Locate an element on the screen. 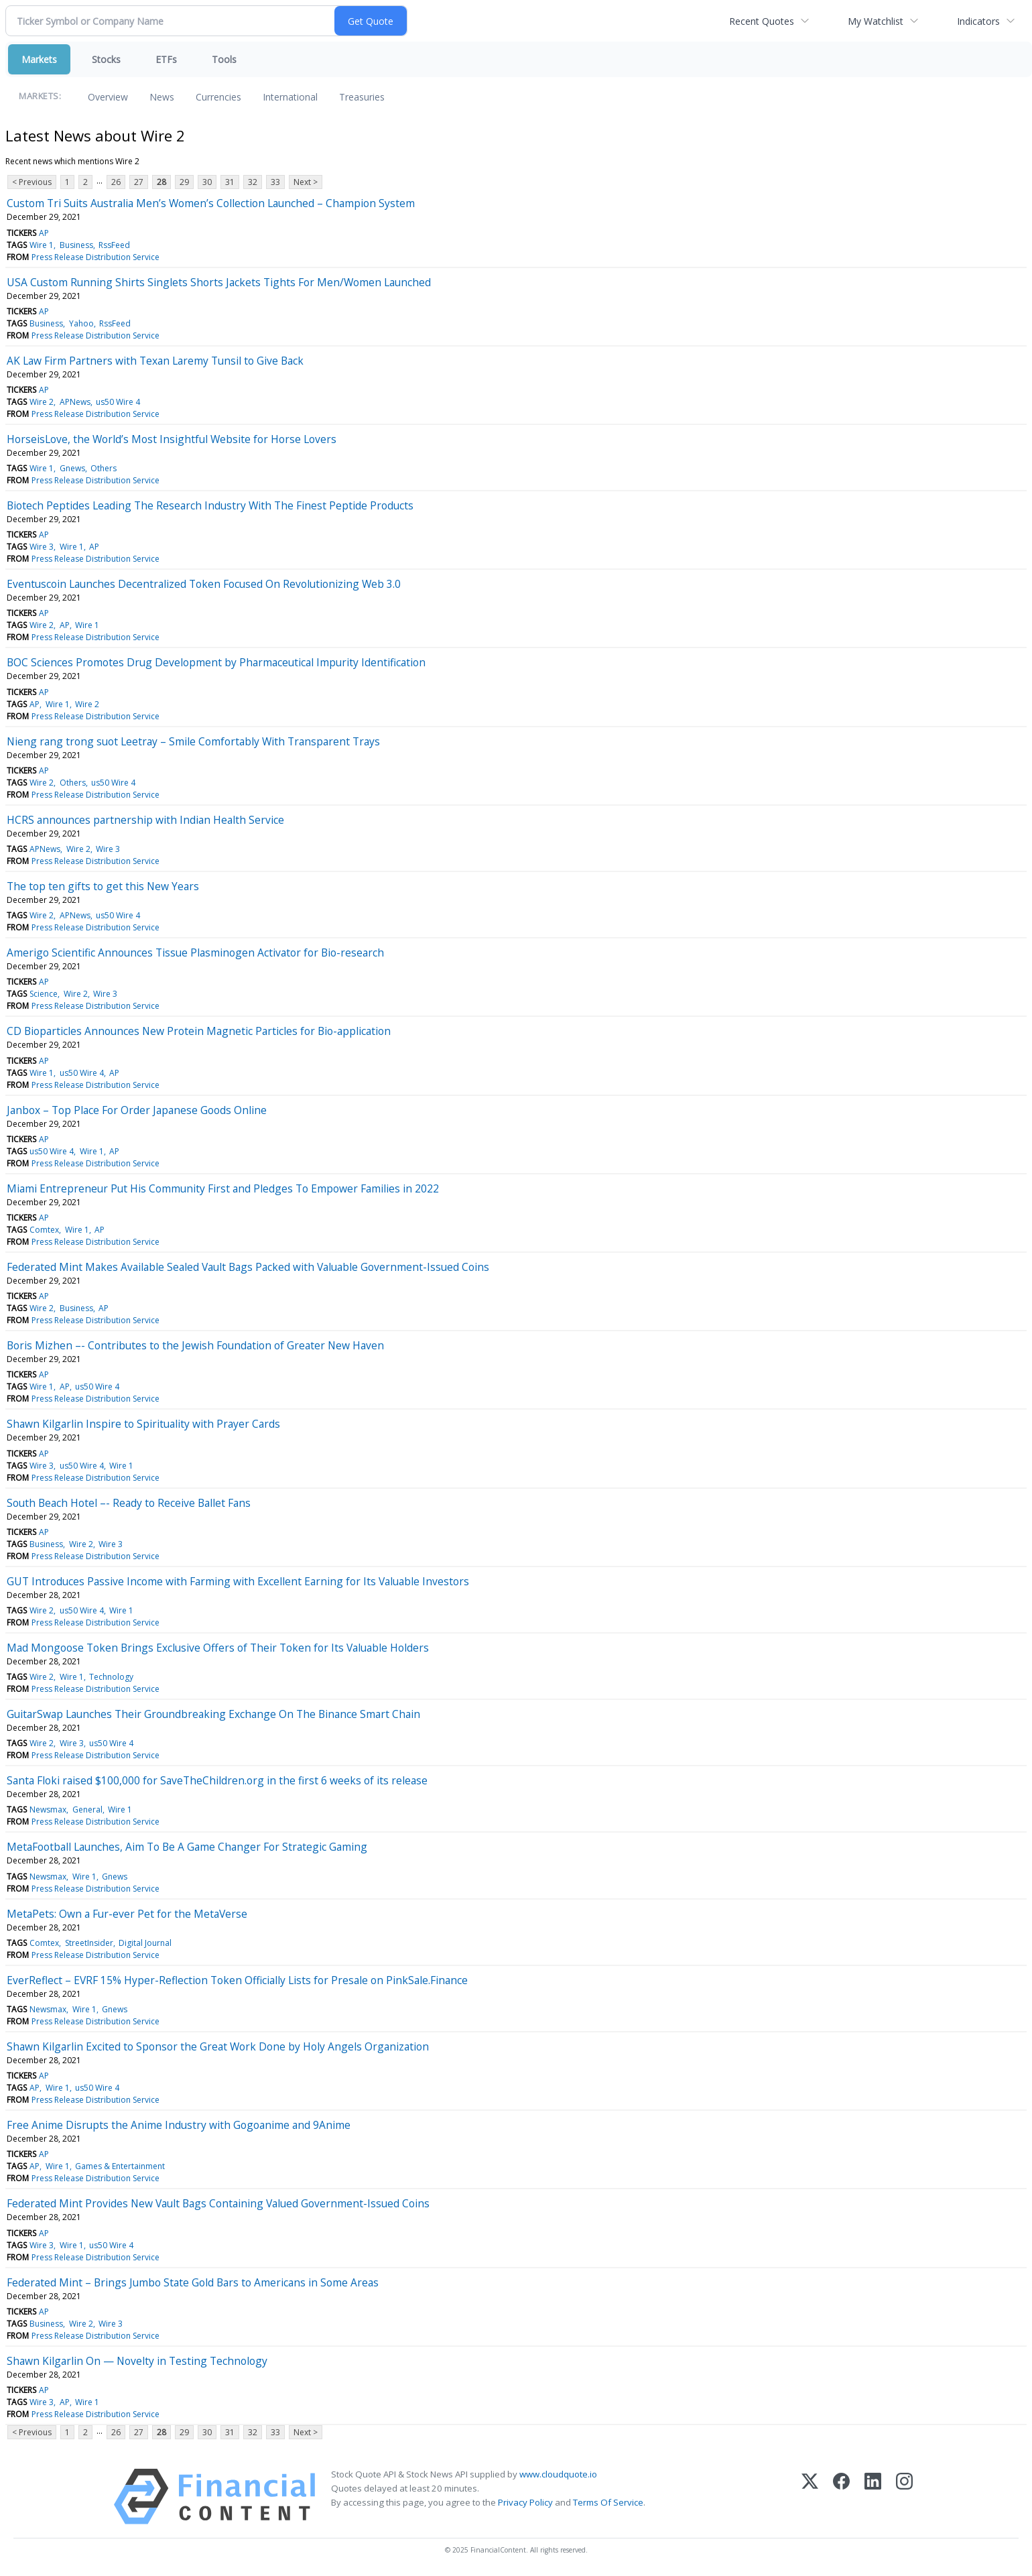 Image resolution: width=1032 pixels, height=2576 pixels. 31 is located at coordinates (230, 182).